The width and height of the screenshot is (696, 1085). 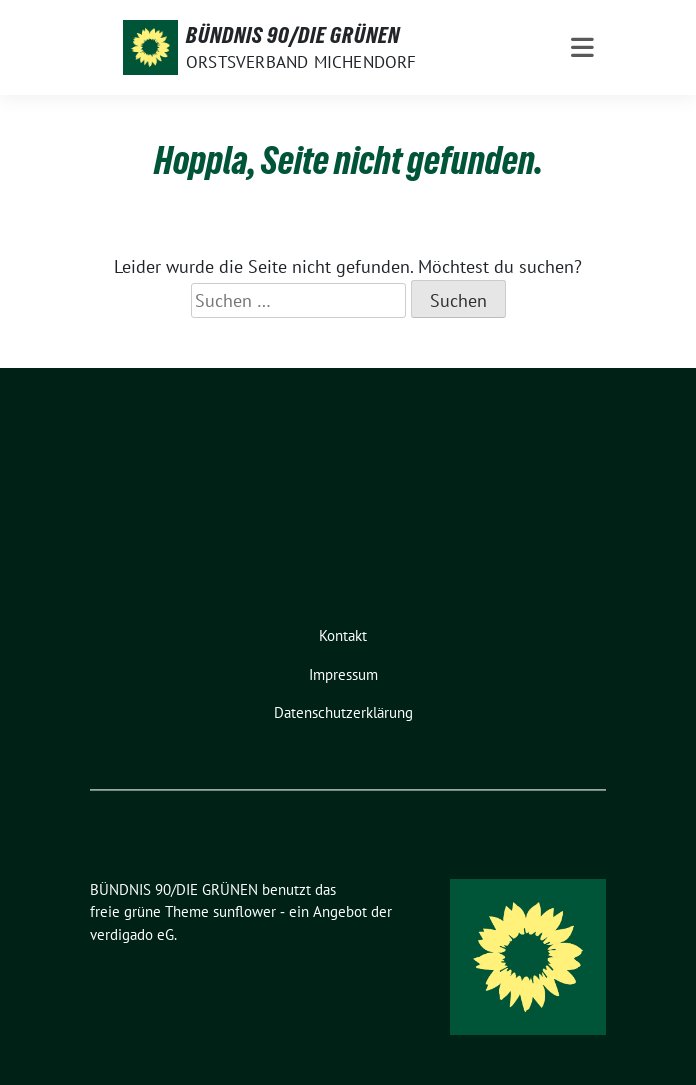 What do you see at coordinates (244, 911) in the screenshot?
I see `sunflower` at bounding box center [244, 911].